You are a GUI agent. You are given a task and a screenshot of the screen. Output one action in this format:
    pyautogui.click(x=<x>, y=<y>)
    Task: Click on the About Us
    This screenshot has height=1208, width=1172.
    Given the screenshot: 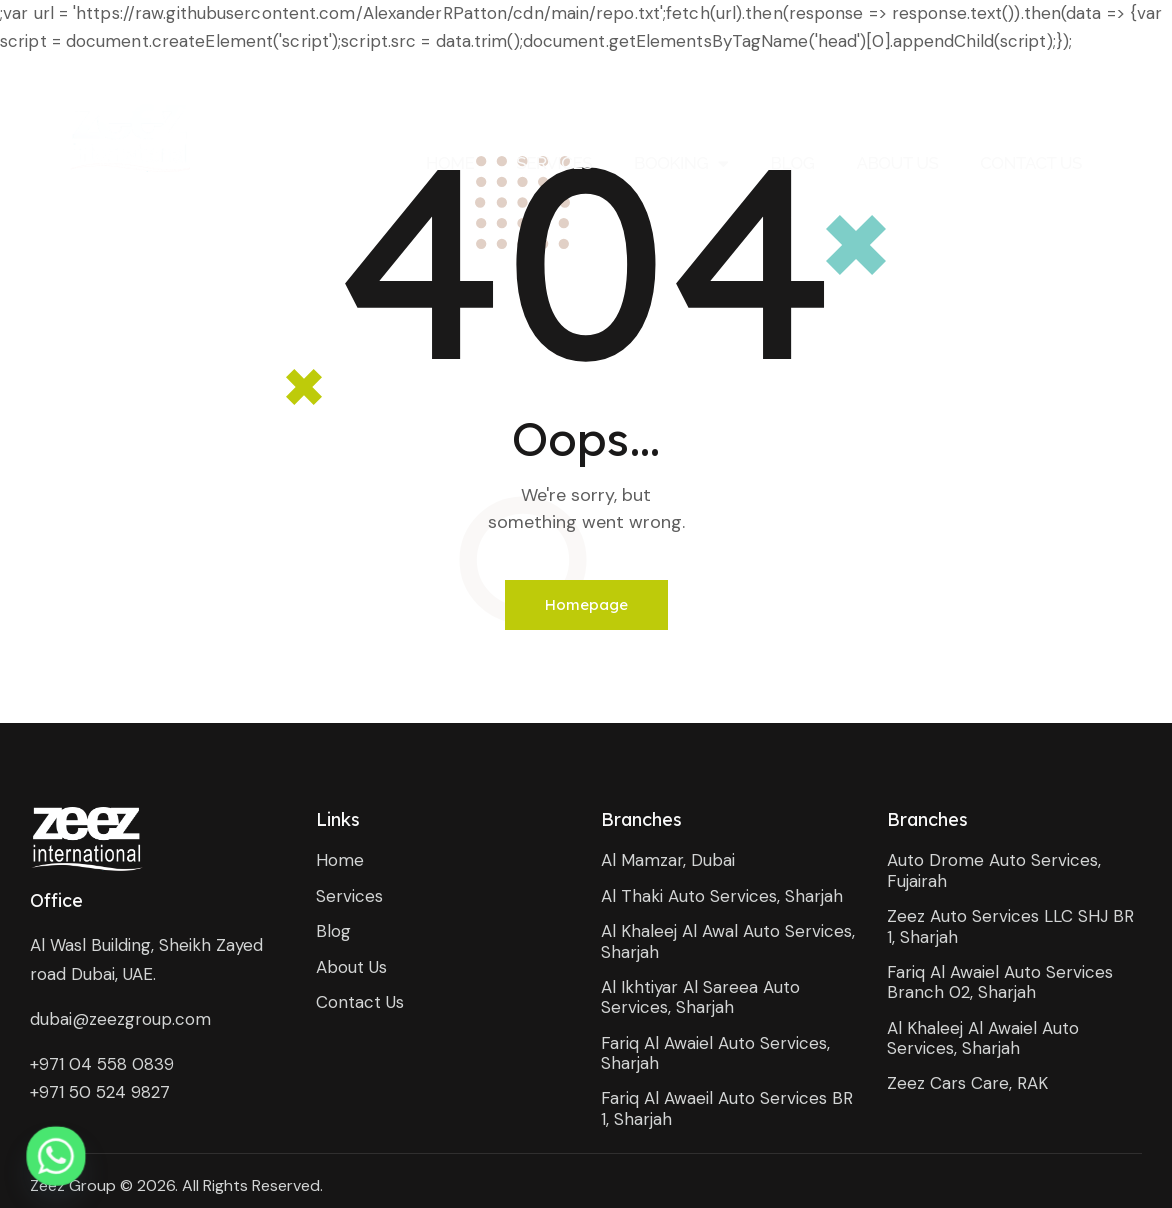 What is the action you would take?
    pyautogui.click(x=897, y=163)
    